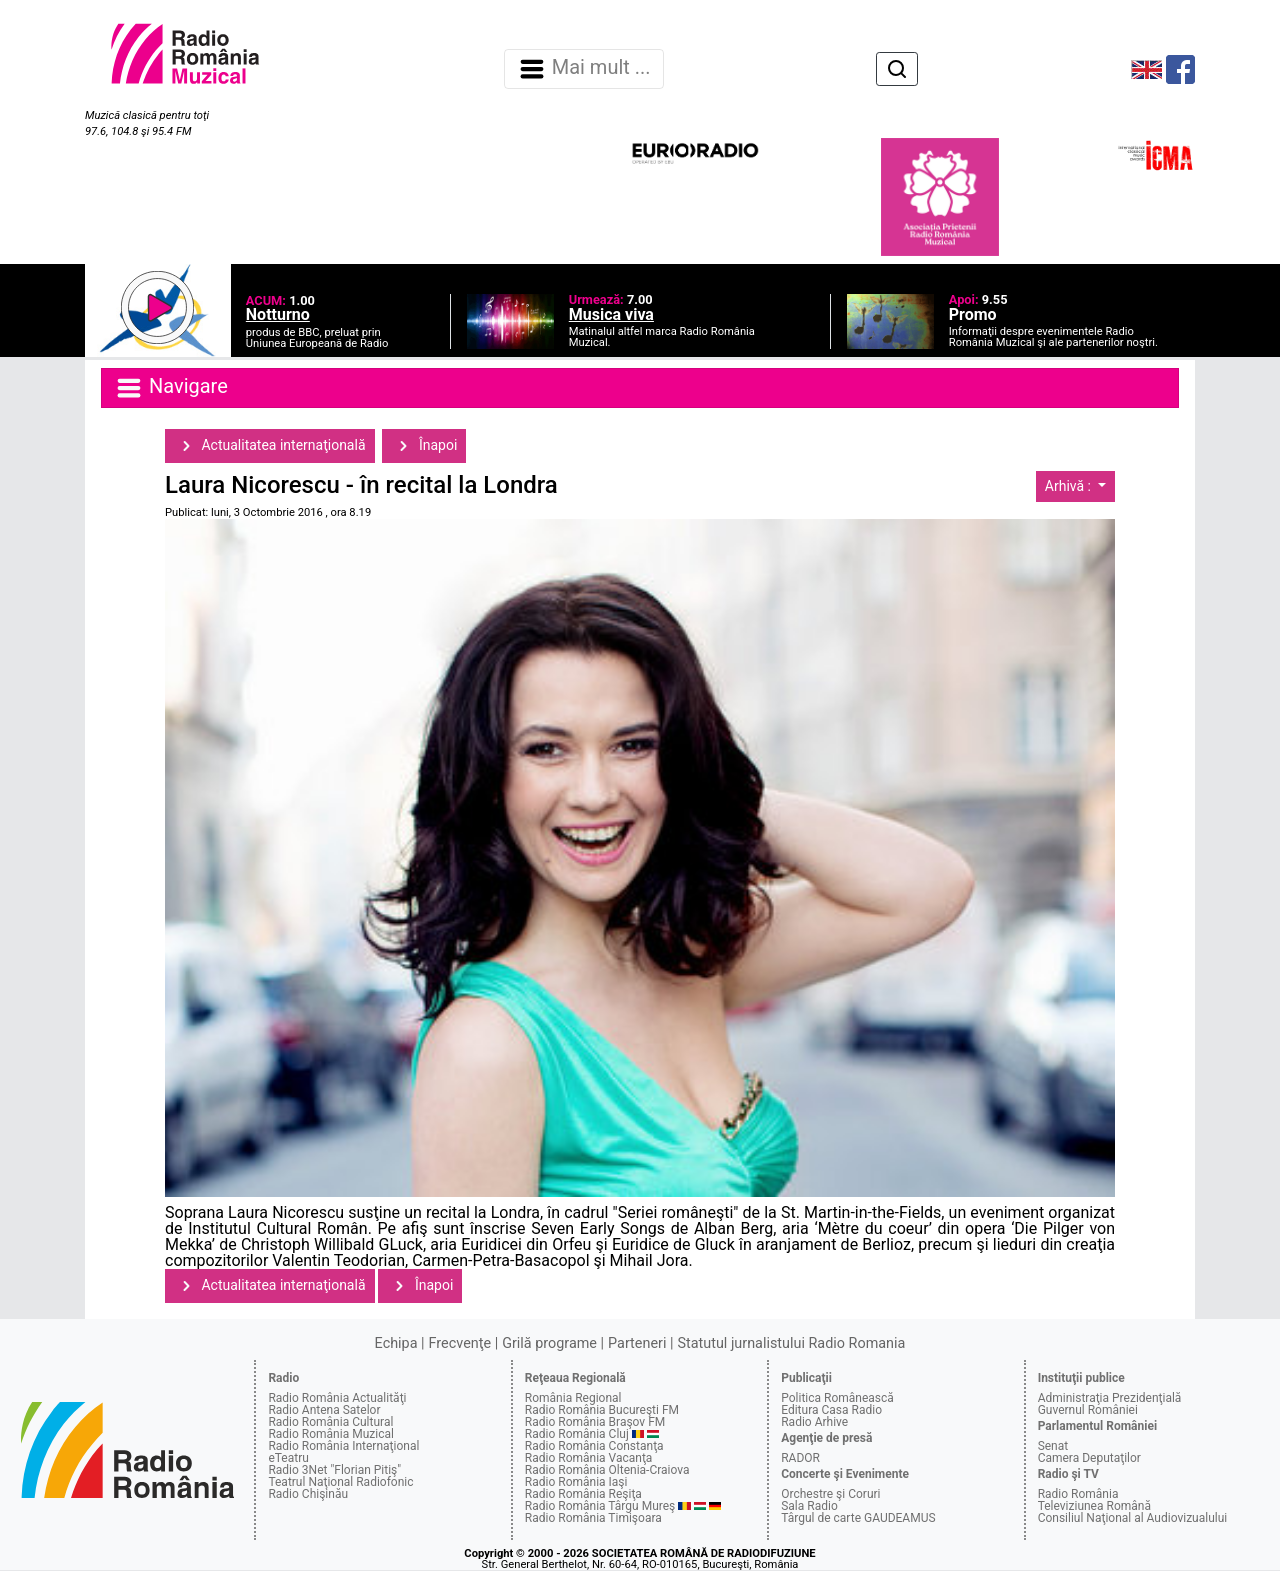  Describe the element at coordinates (577, 1434) in the screenshot. I see `Radio România Cluj` at that location.